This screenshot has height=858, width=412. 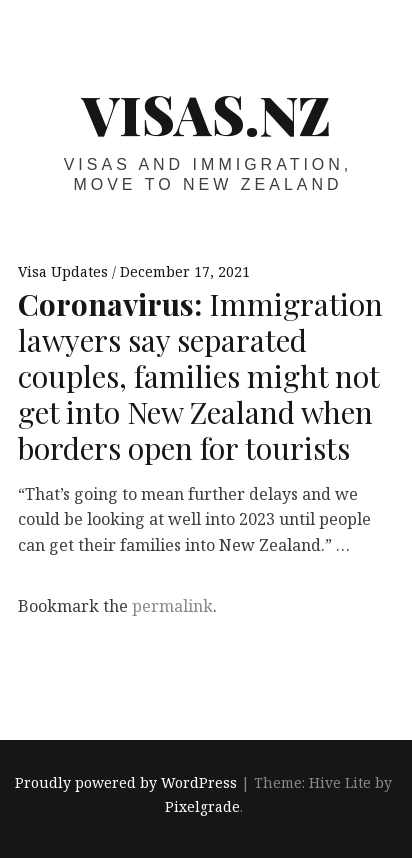 What do you see at coordinates (65, 271) in the screenshot?
I see `Visa Updates` at bounding box center [65, 271].